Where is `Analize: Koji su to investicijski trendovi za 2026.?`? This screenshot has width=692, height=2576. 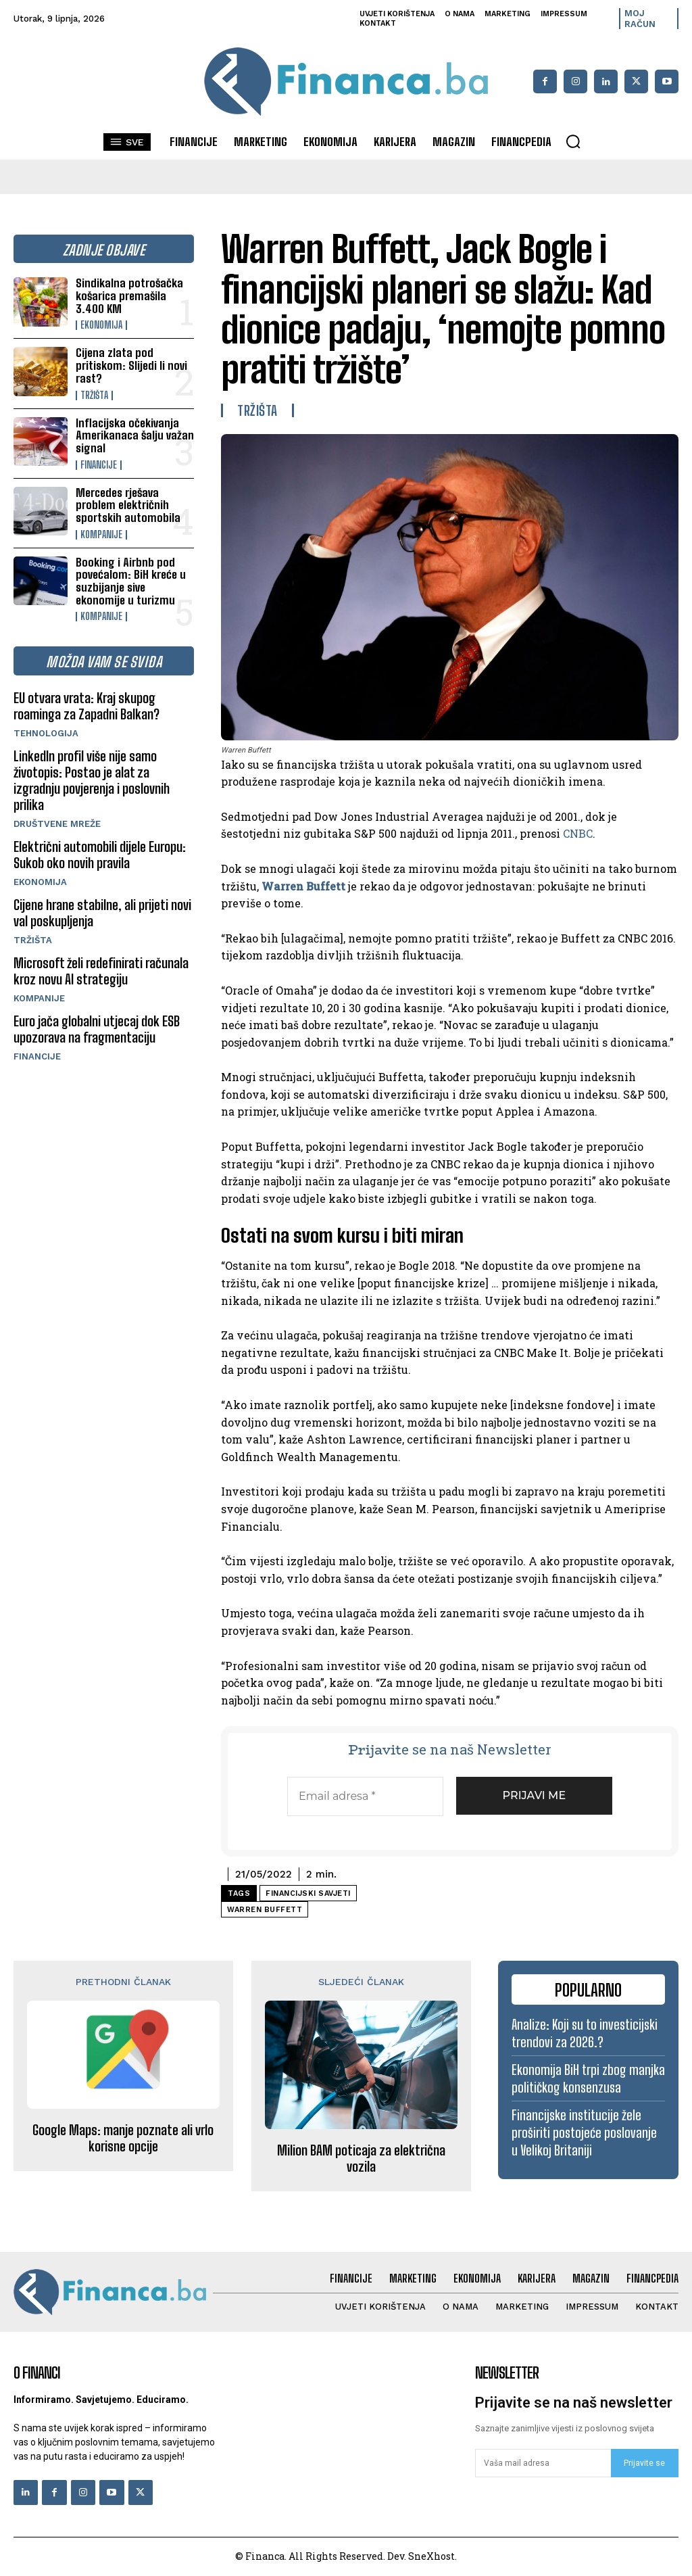
Analize: Koji su to investicijski trendovi za 2026.? is located at coordinates (585, 2033).